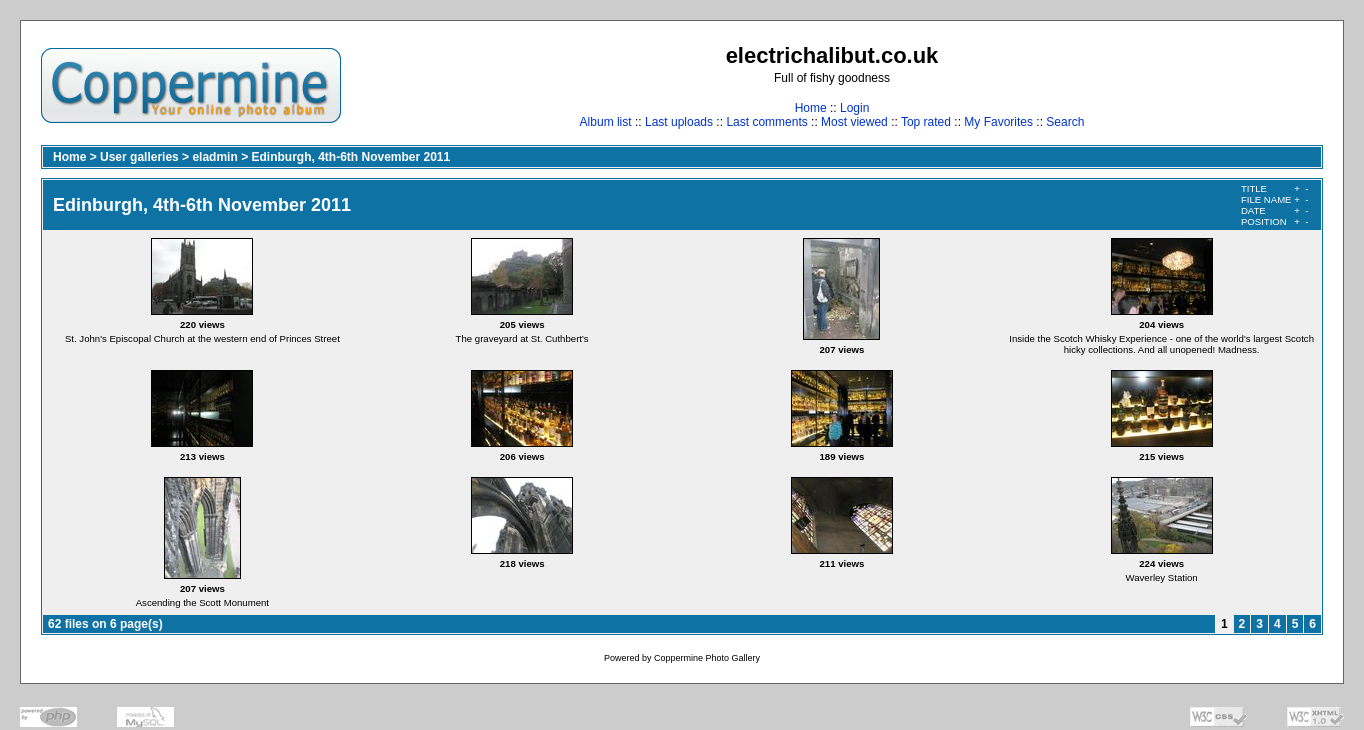 The image size is (1364, 730). What do you see at coordinates (679, 122) in the screenshot?
I see `Last uploads` at bounding box center [679, 122].